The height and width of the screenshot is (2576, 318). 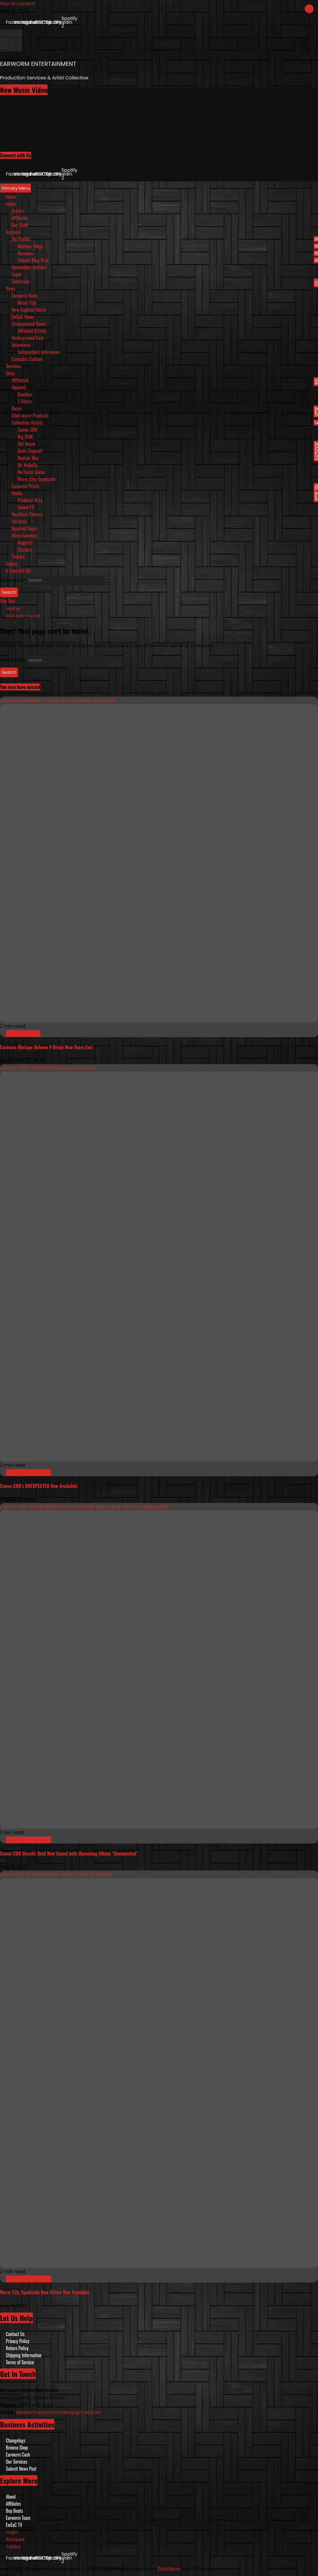 I want to click on Producer Kits, so click(x=30, y=500).